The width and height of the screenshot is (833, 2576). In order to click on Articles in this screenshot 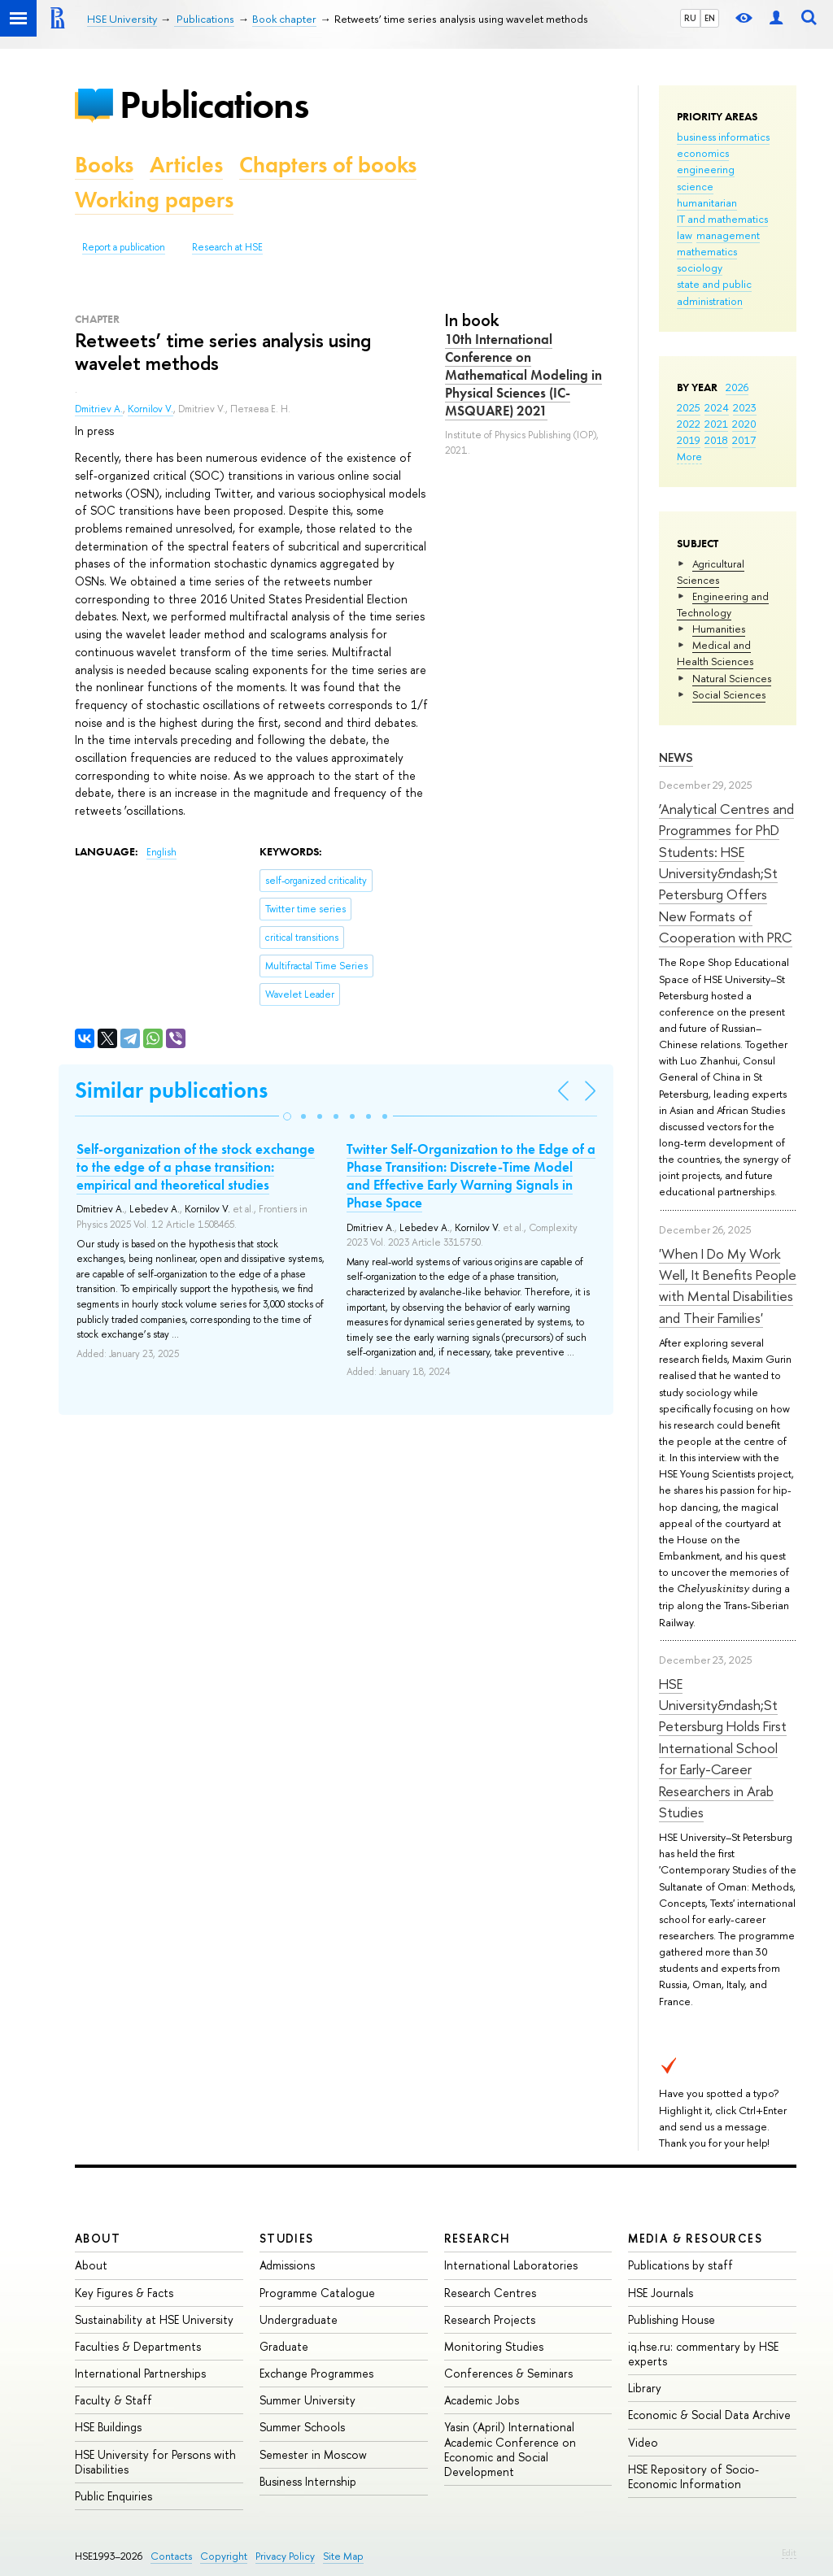, I will do `click(186, 164)`.